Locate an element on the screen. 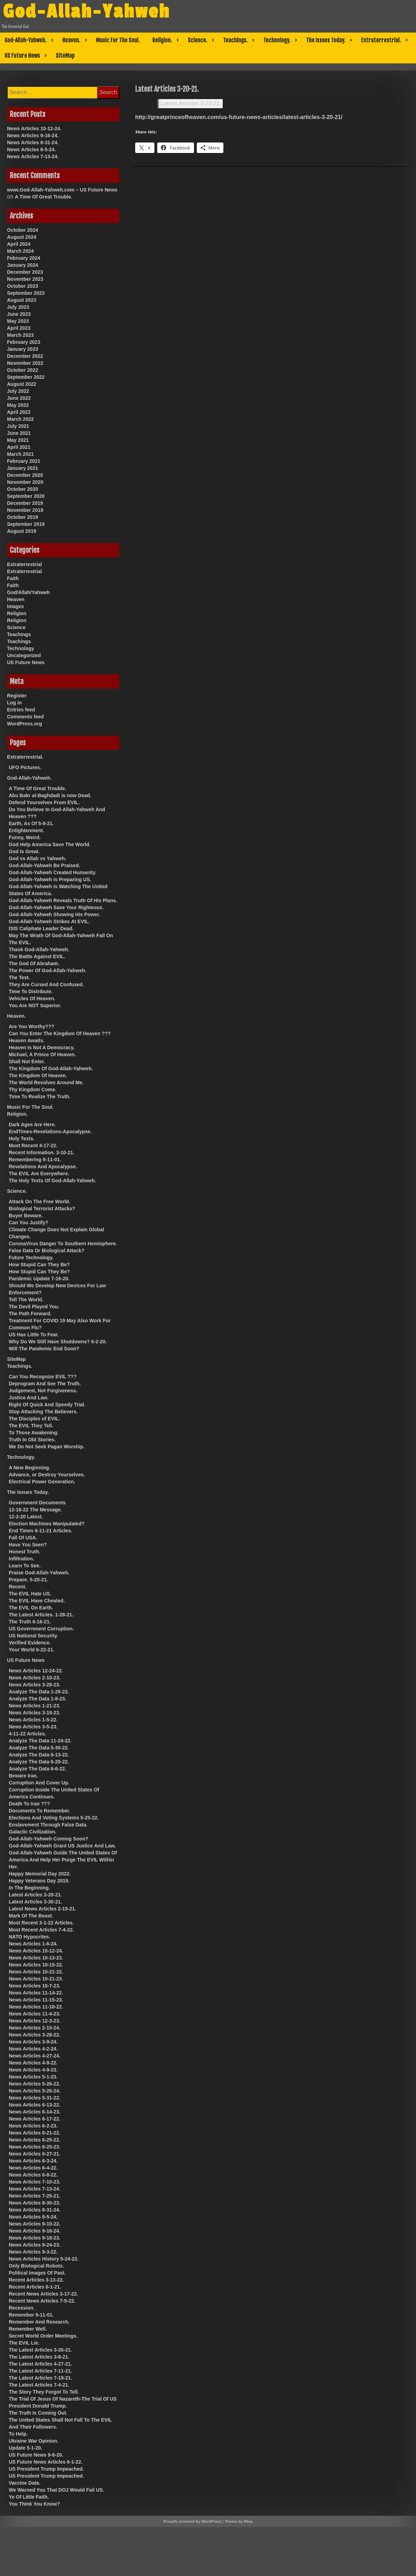  Prepare. 5-20-21. is located at coordinates (28, 1579).